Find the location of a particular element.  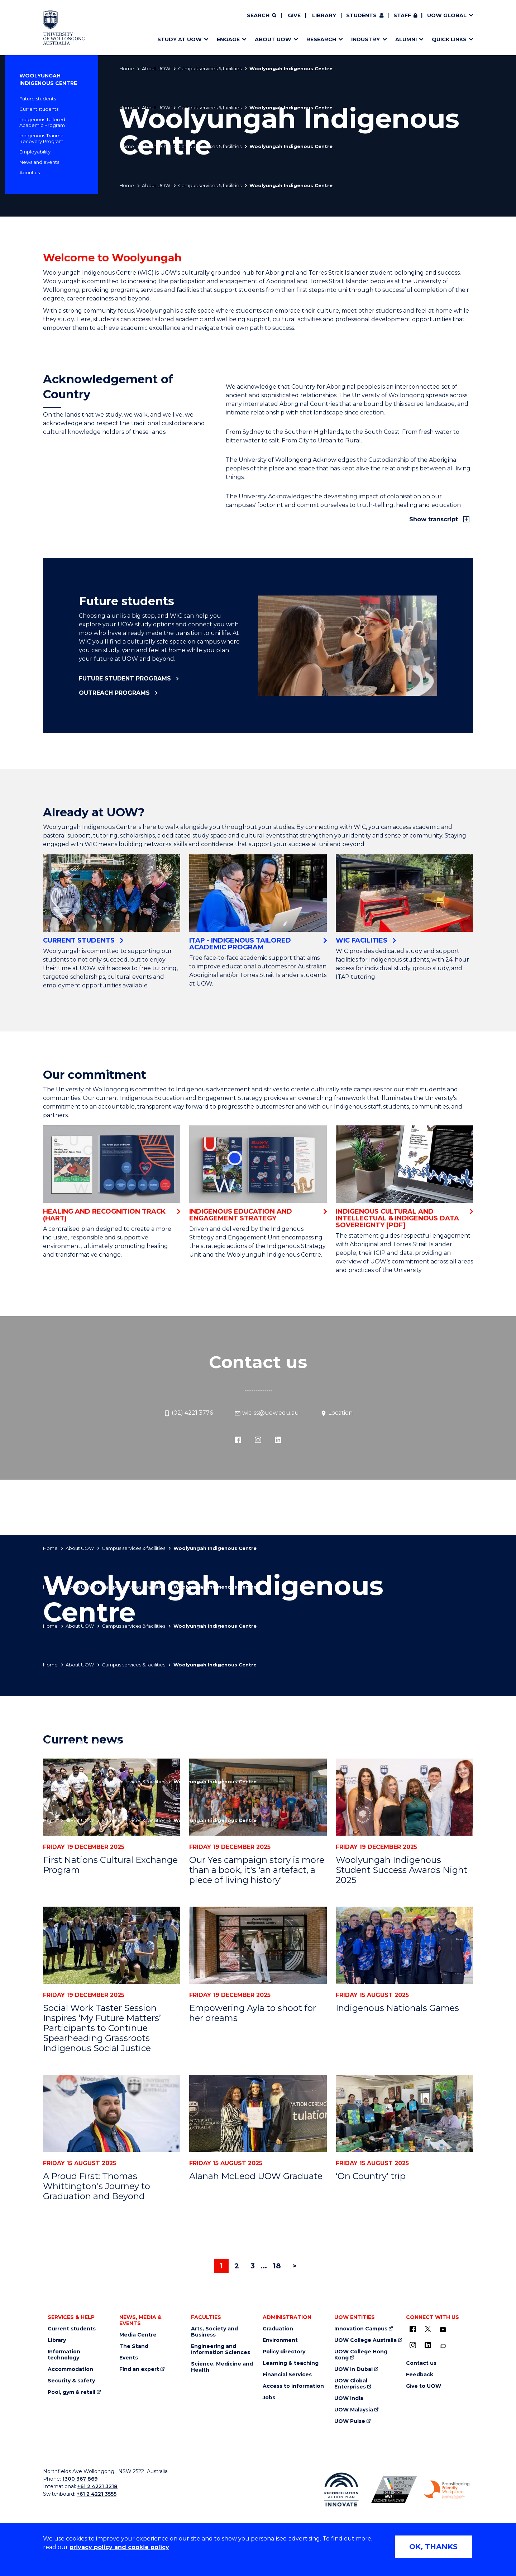

Graduation is located at coordinates (278, 2329).